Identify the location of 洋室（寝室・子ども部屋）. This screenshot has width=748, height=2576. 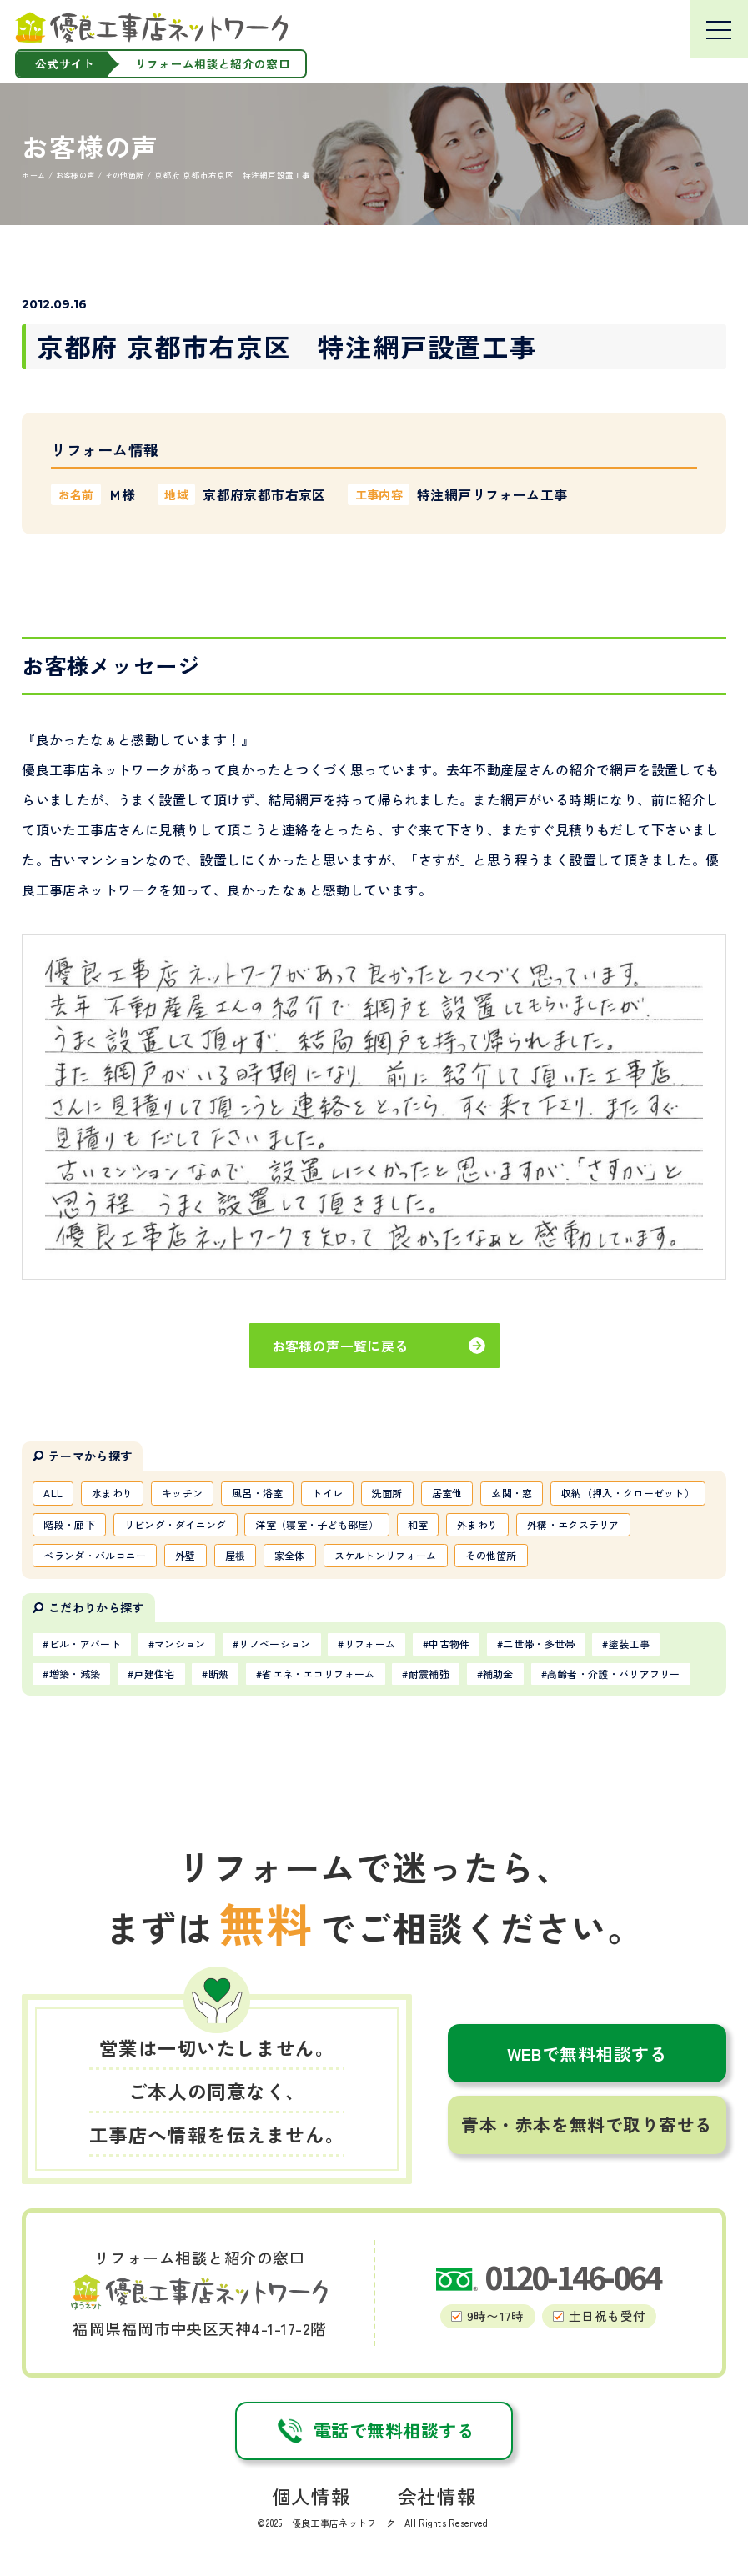
(318, 1524).